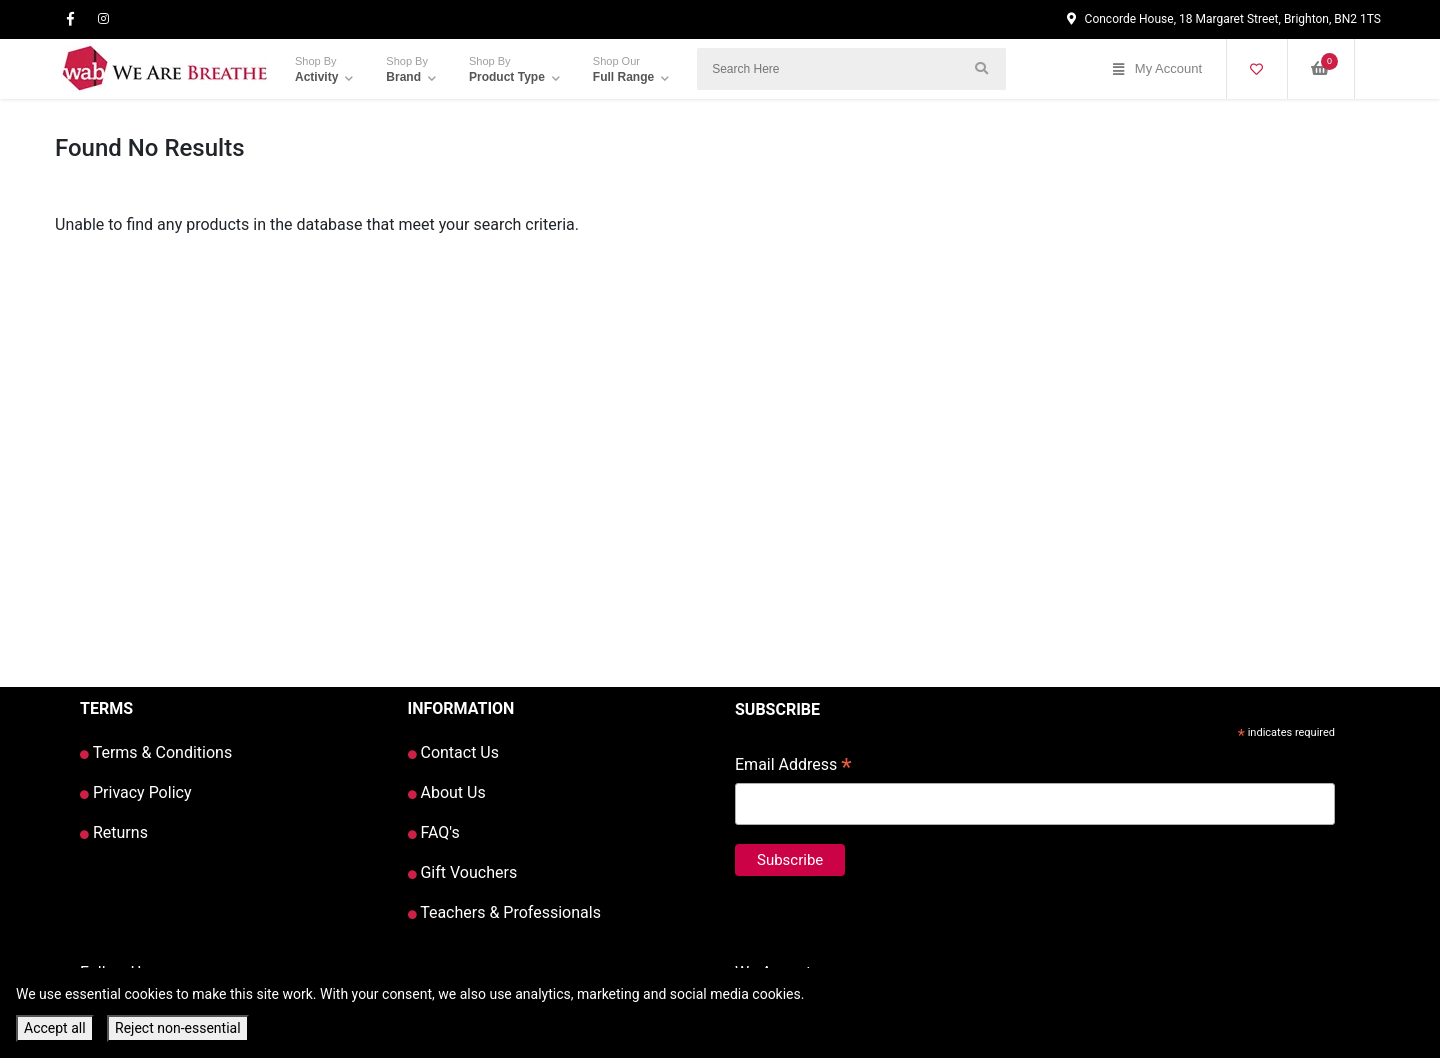 The width and height of the screenshot is (1440, 1058). What do you see at coordinates (434, 832) in the screenshot?
I see `FAQ's` at bounding box center [434, 832].